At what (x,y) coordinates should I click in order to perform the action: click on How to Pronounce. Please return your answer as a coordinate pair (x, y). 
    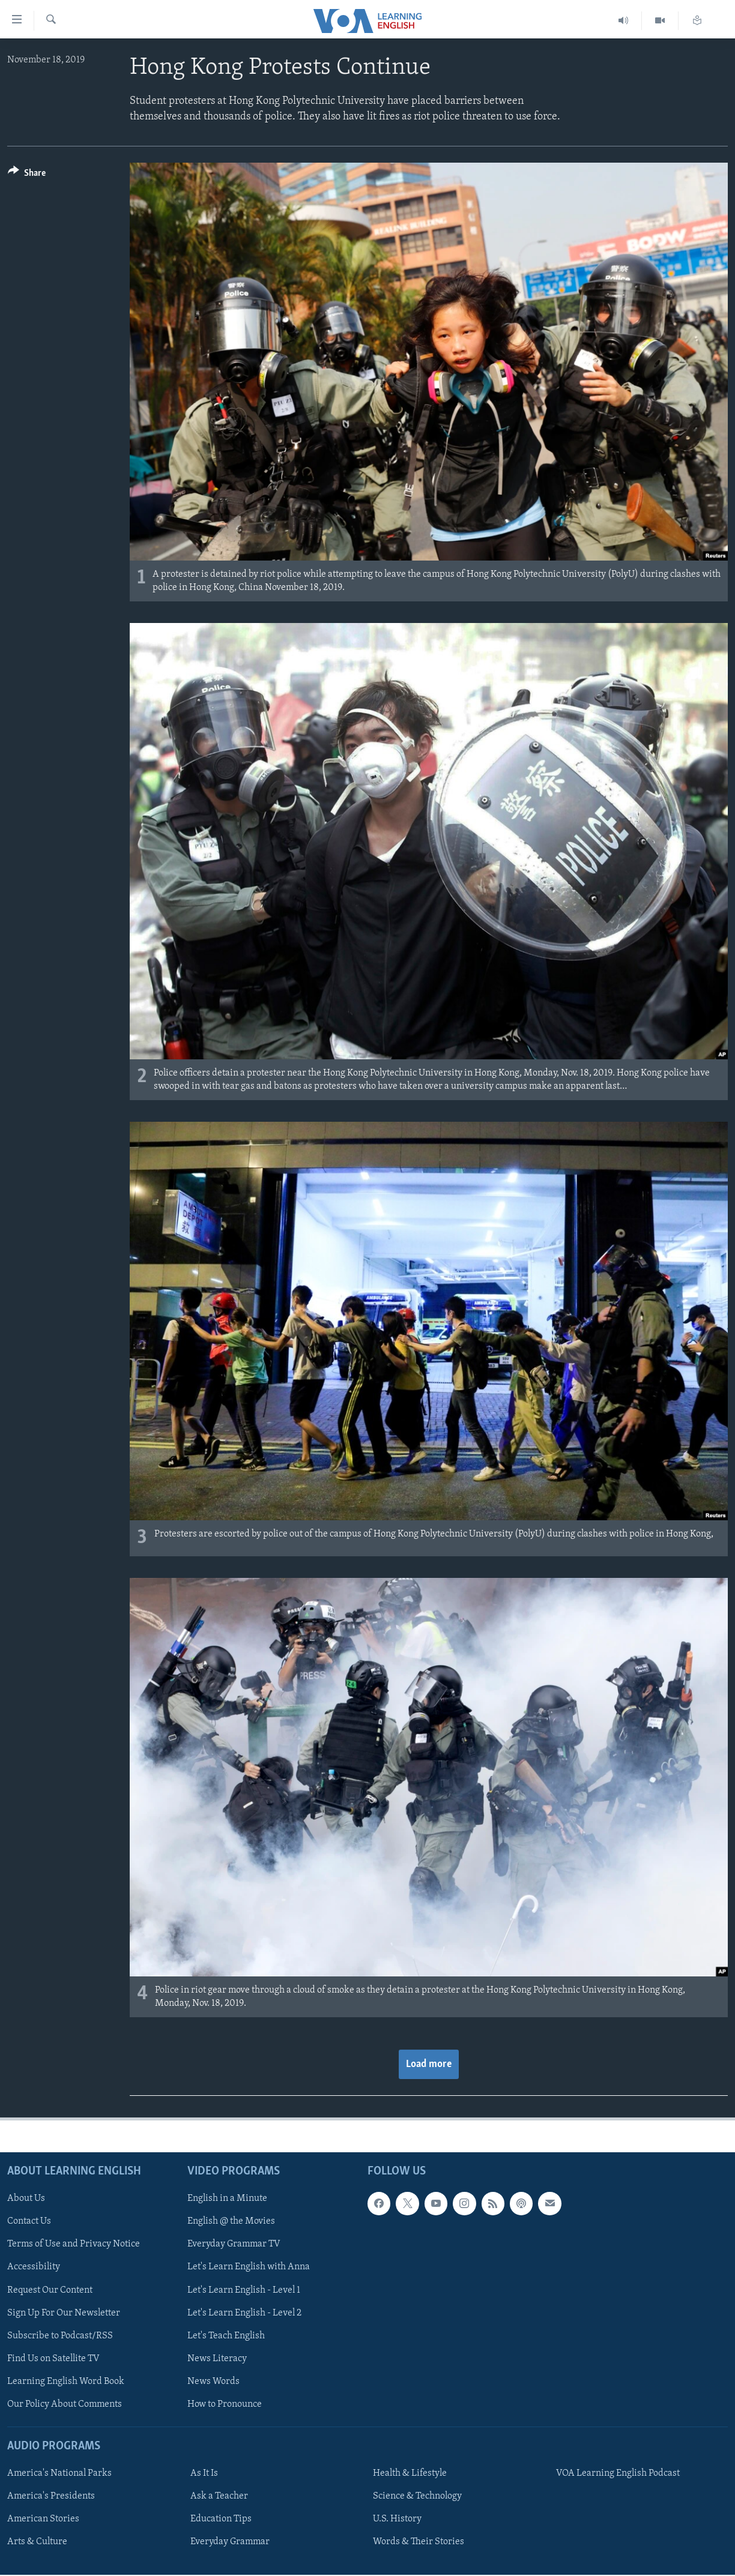
    Looking at the image, I should click on (224, 2404).